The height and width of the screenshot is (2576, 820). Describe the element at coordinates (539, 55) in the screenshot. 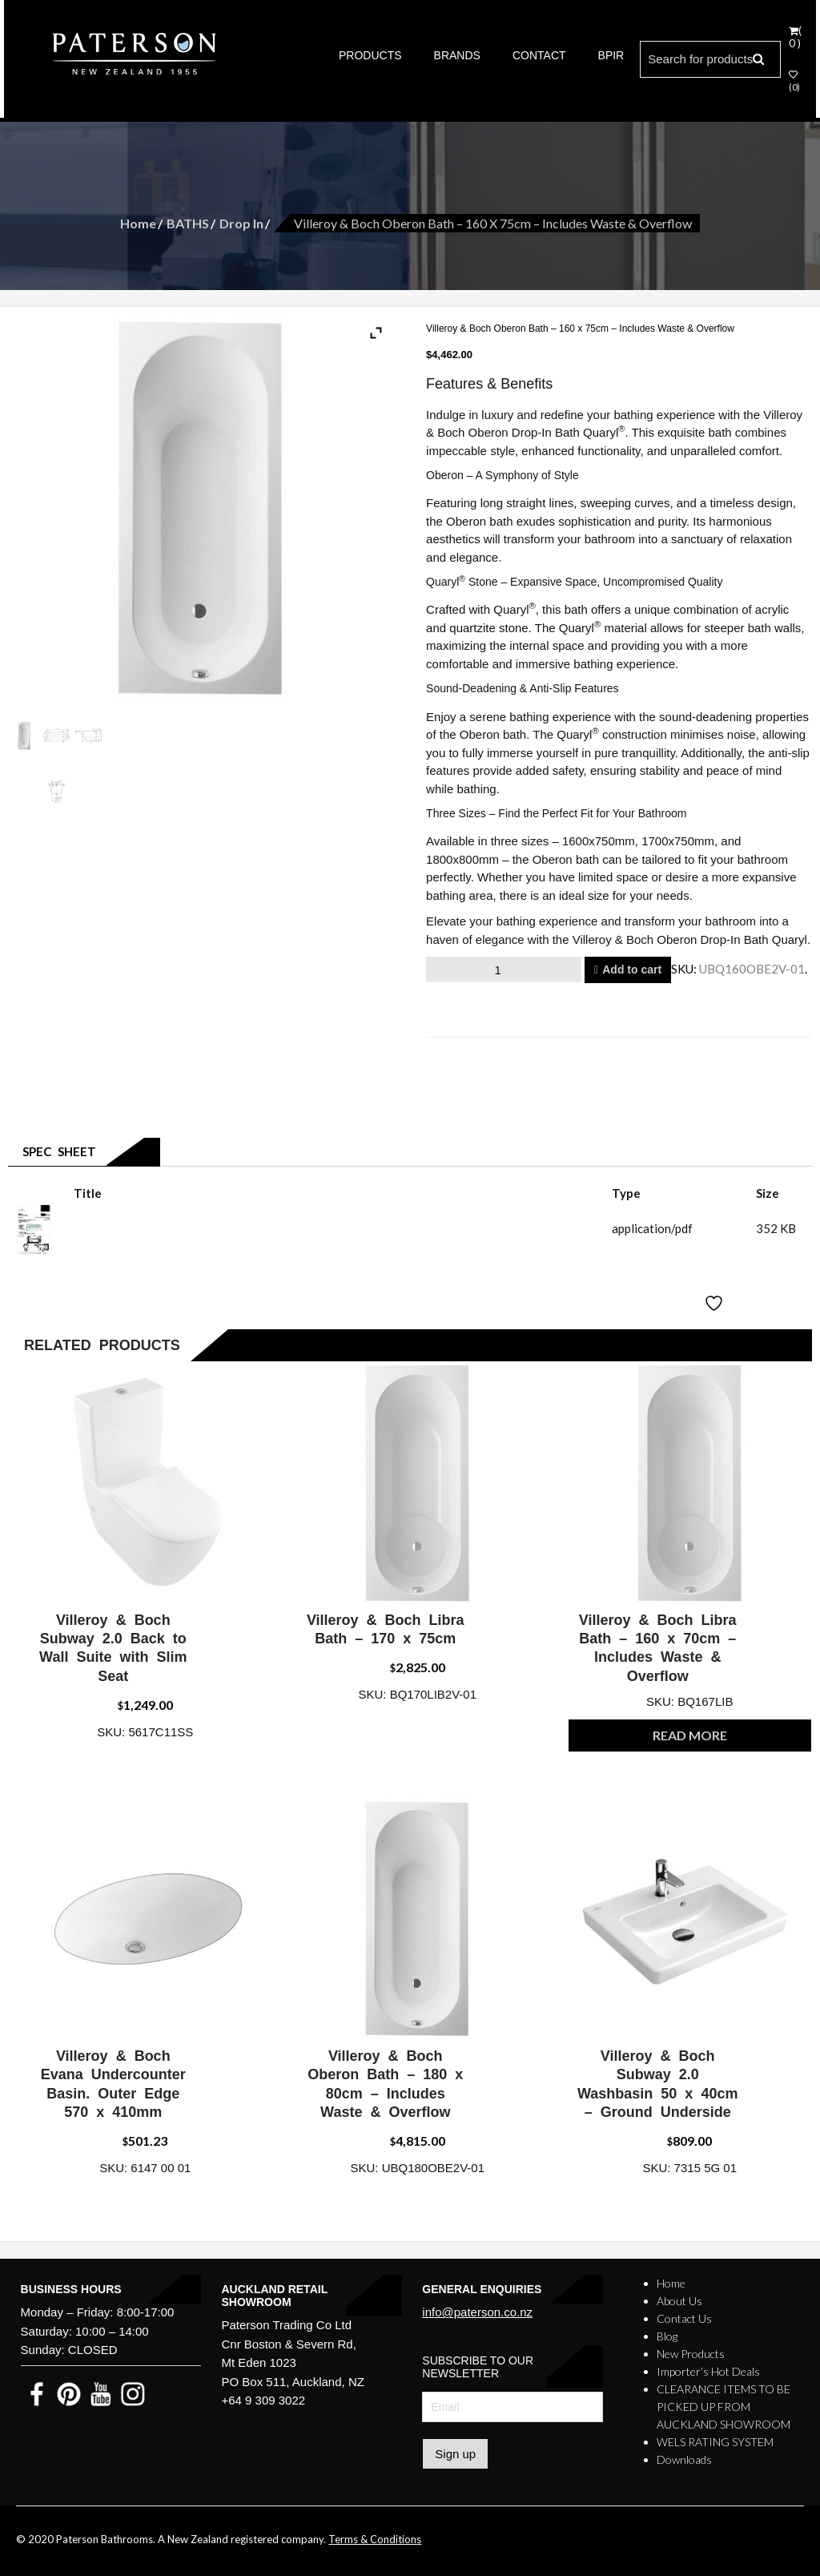

I see `CONTACT` at that location.